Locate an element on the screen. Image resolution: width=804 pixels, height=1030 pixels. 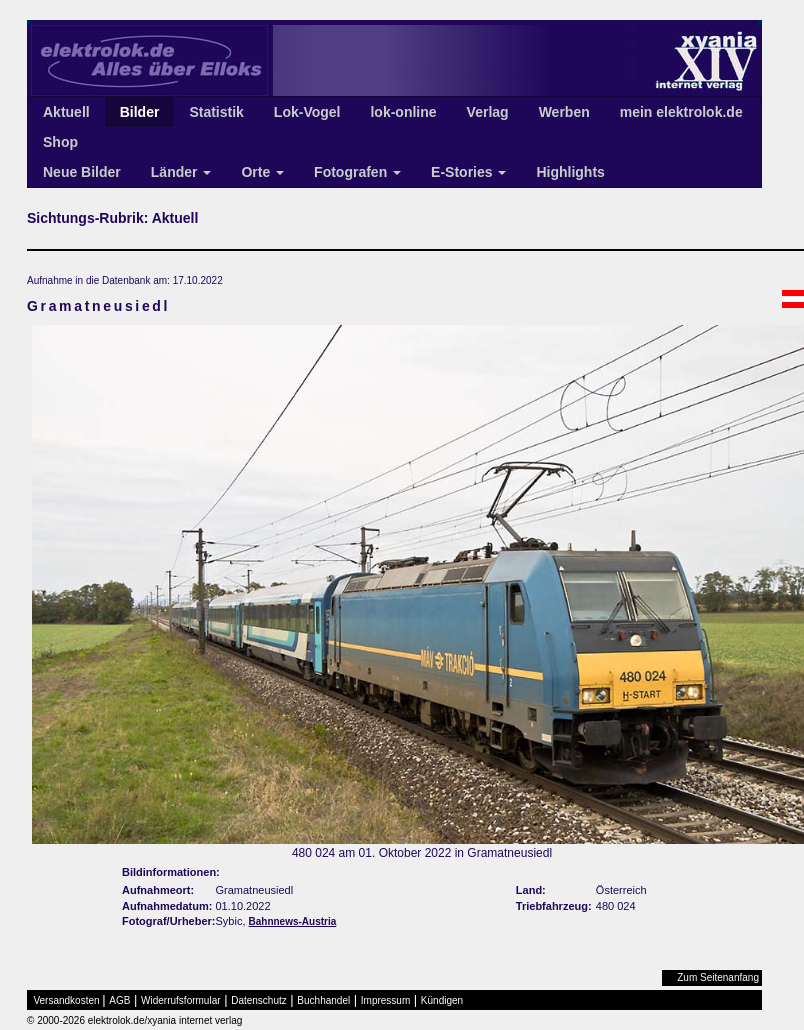
lok-online is located at coordinates (403, 112).